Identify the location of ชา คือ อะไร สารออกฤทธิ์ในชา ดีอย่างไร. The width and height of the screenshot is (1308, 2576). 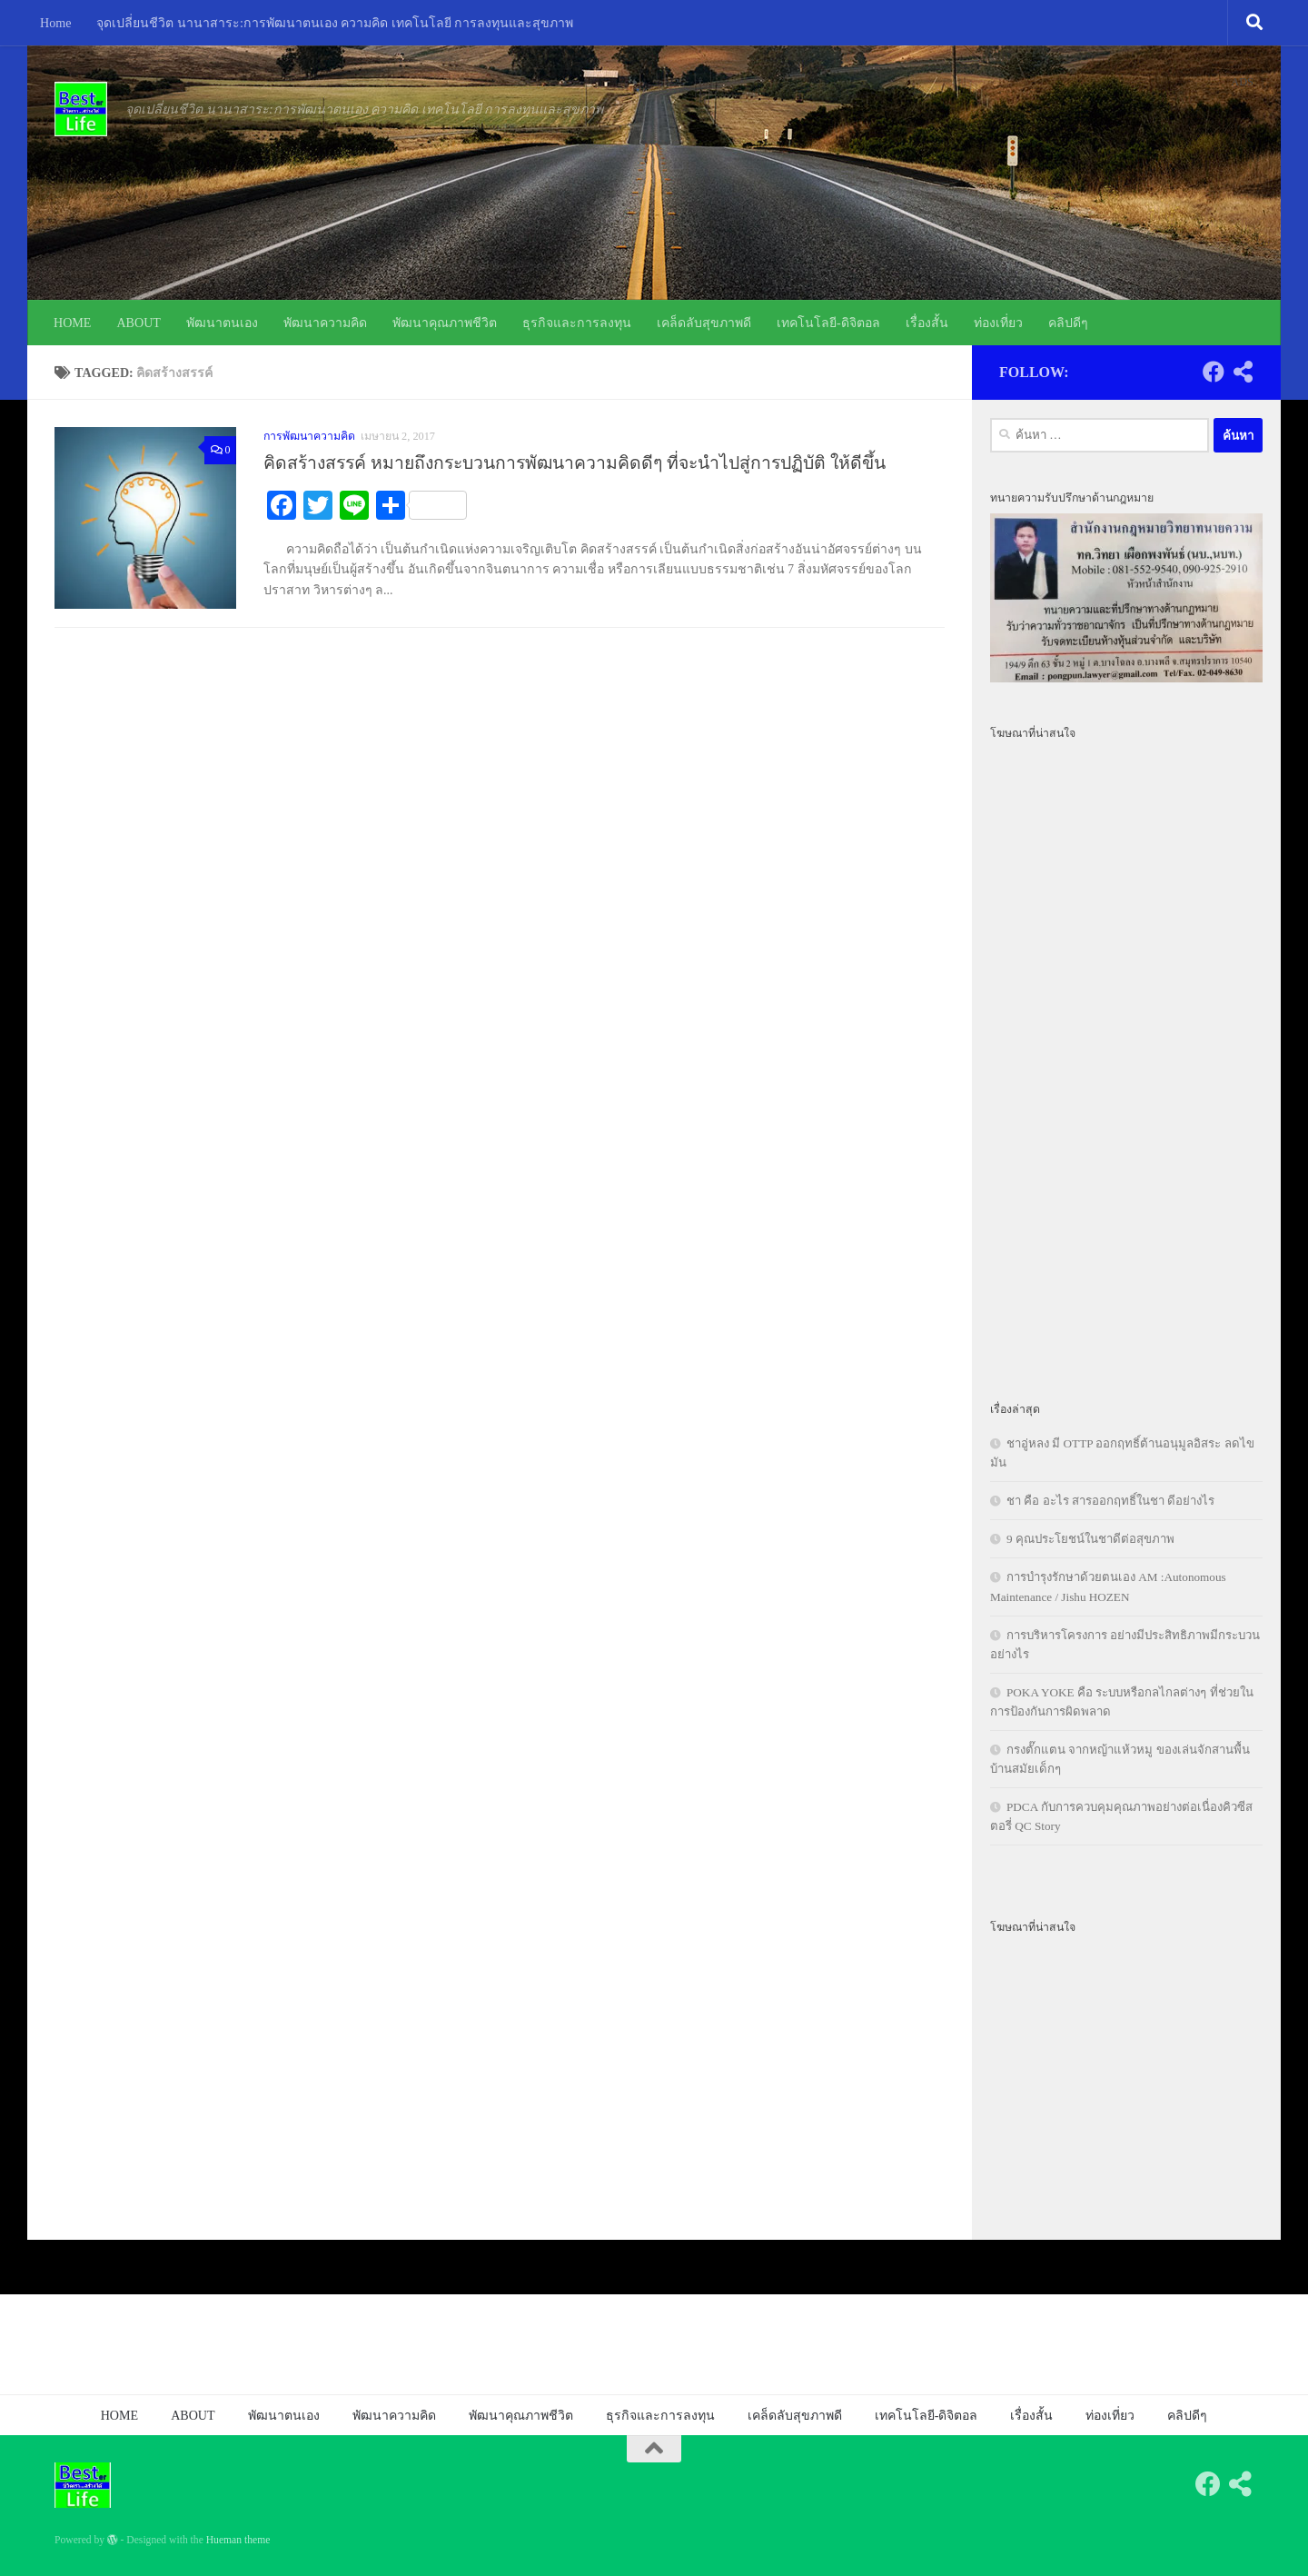
(1110, 1500).